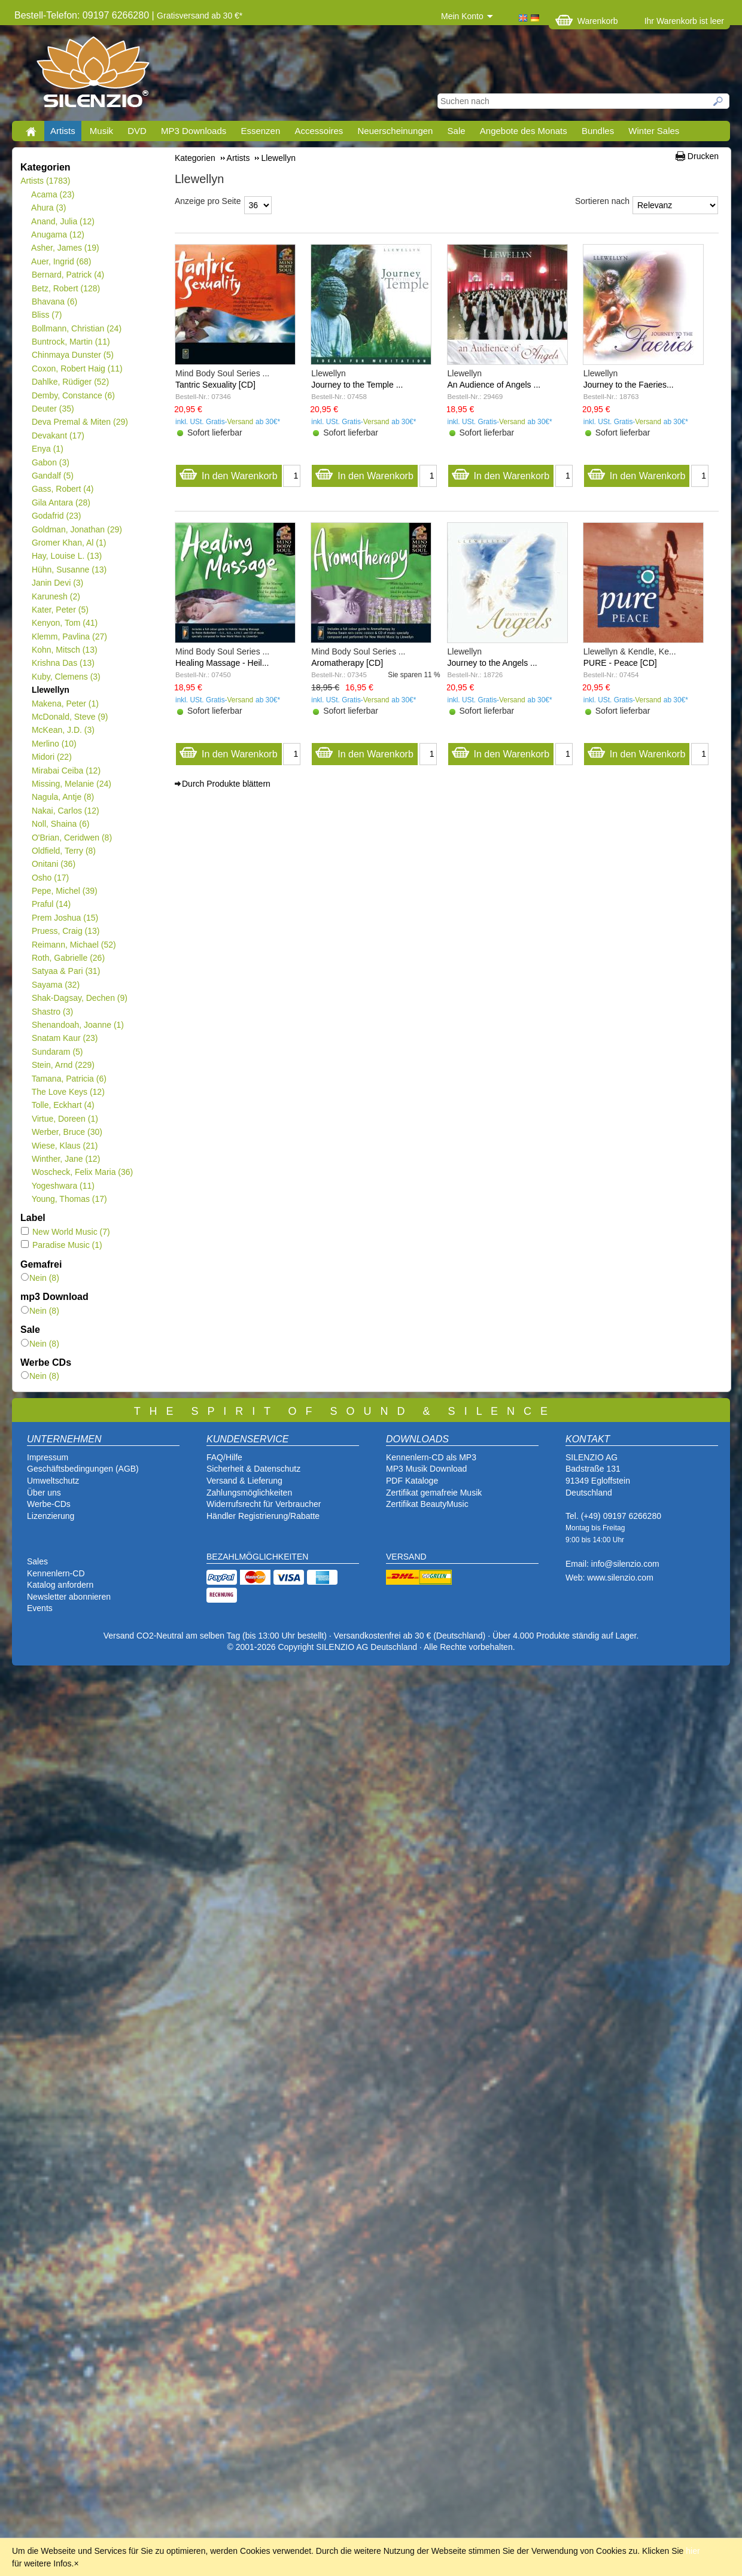  Describe the element at coordinates (66, 770) in the screenshot. I see `Mirabai Ceiba` at that location.